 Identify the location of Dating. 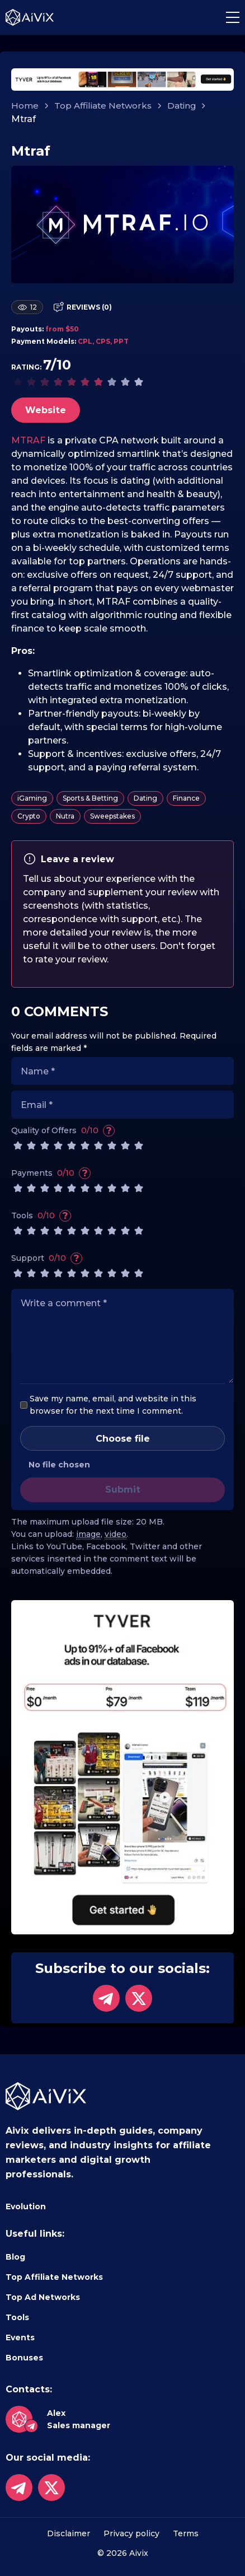
(181, 105).